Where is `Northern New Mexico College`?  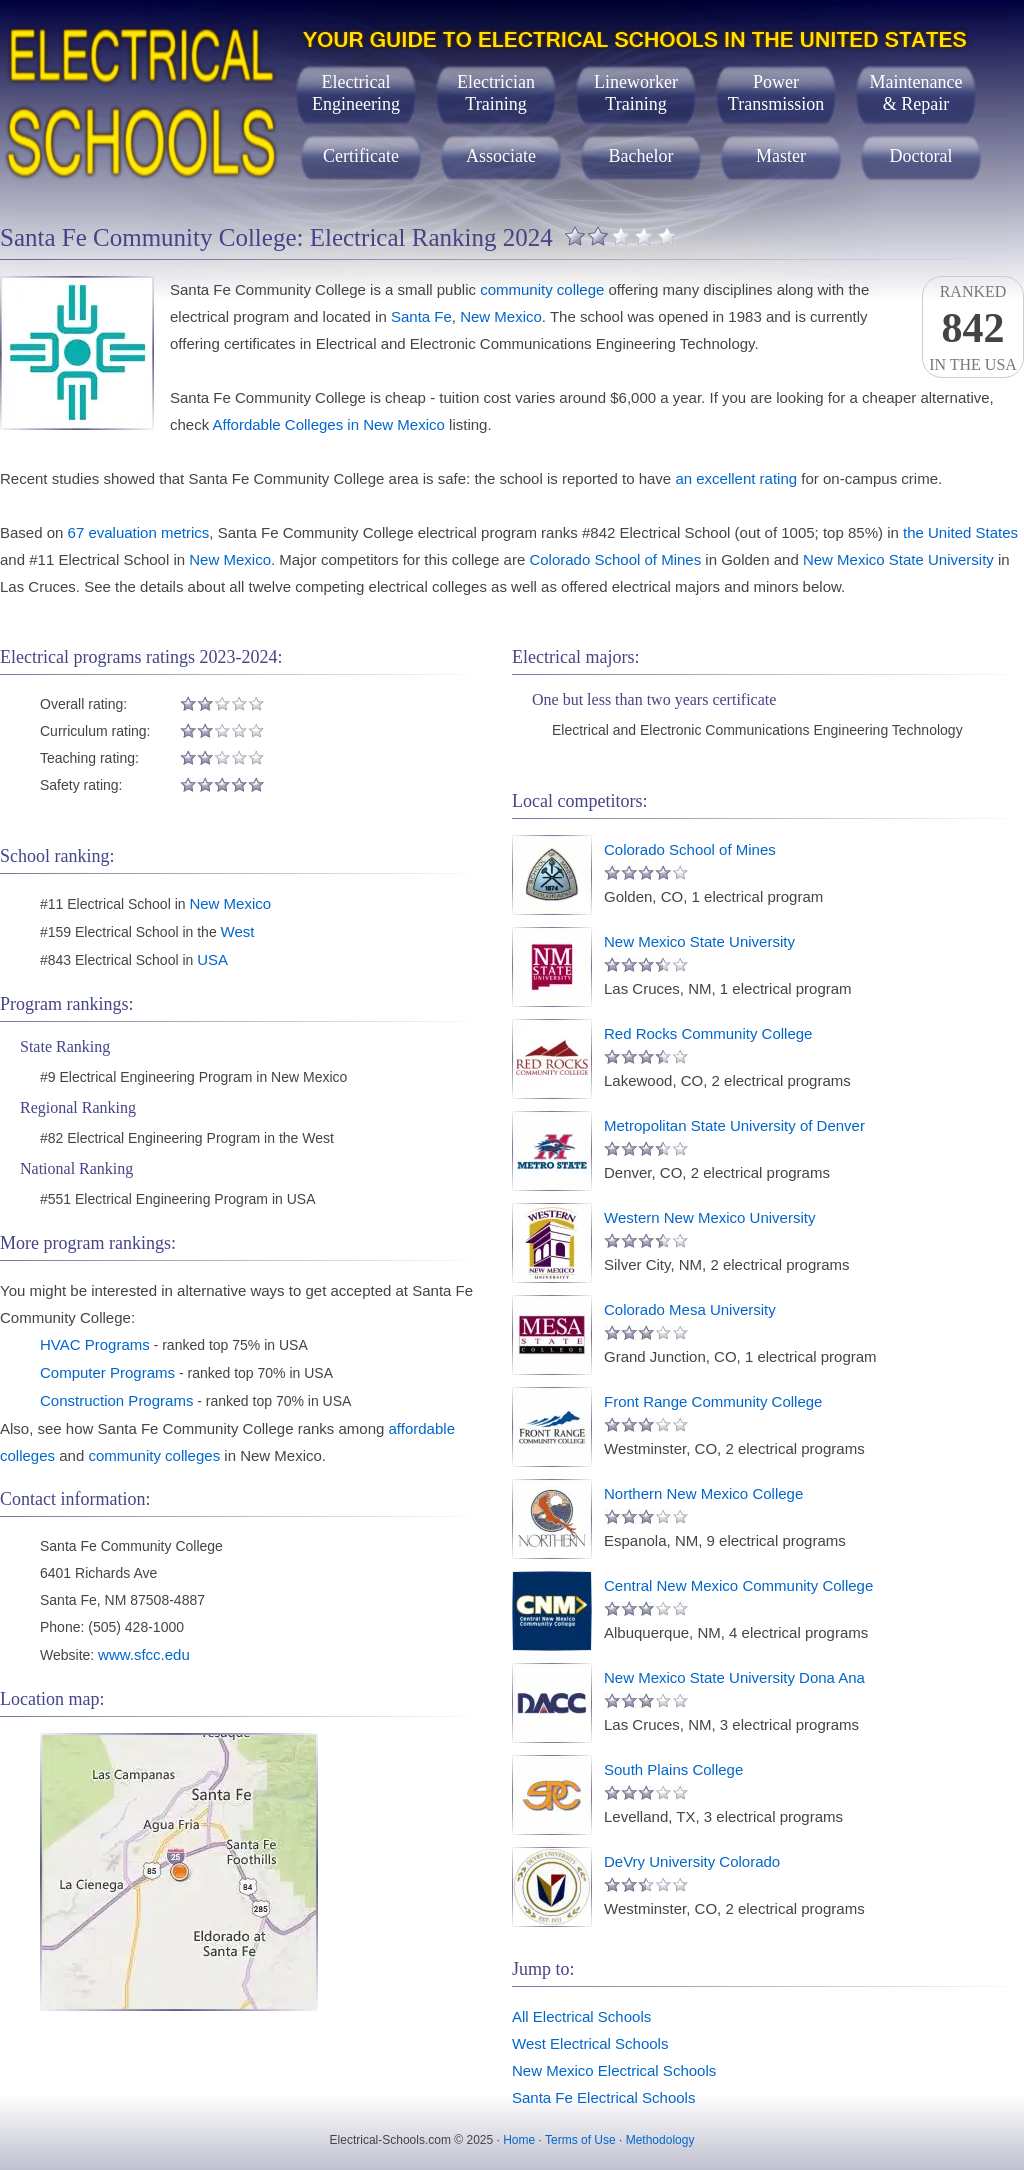
Northern New Mexico College is located at coordinates (703, 1493).